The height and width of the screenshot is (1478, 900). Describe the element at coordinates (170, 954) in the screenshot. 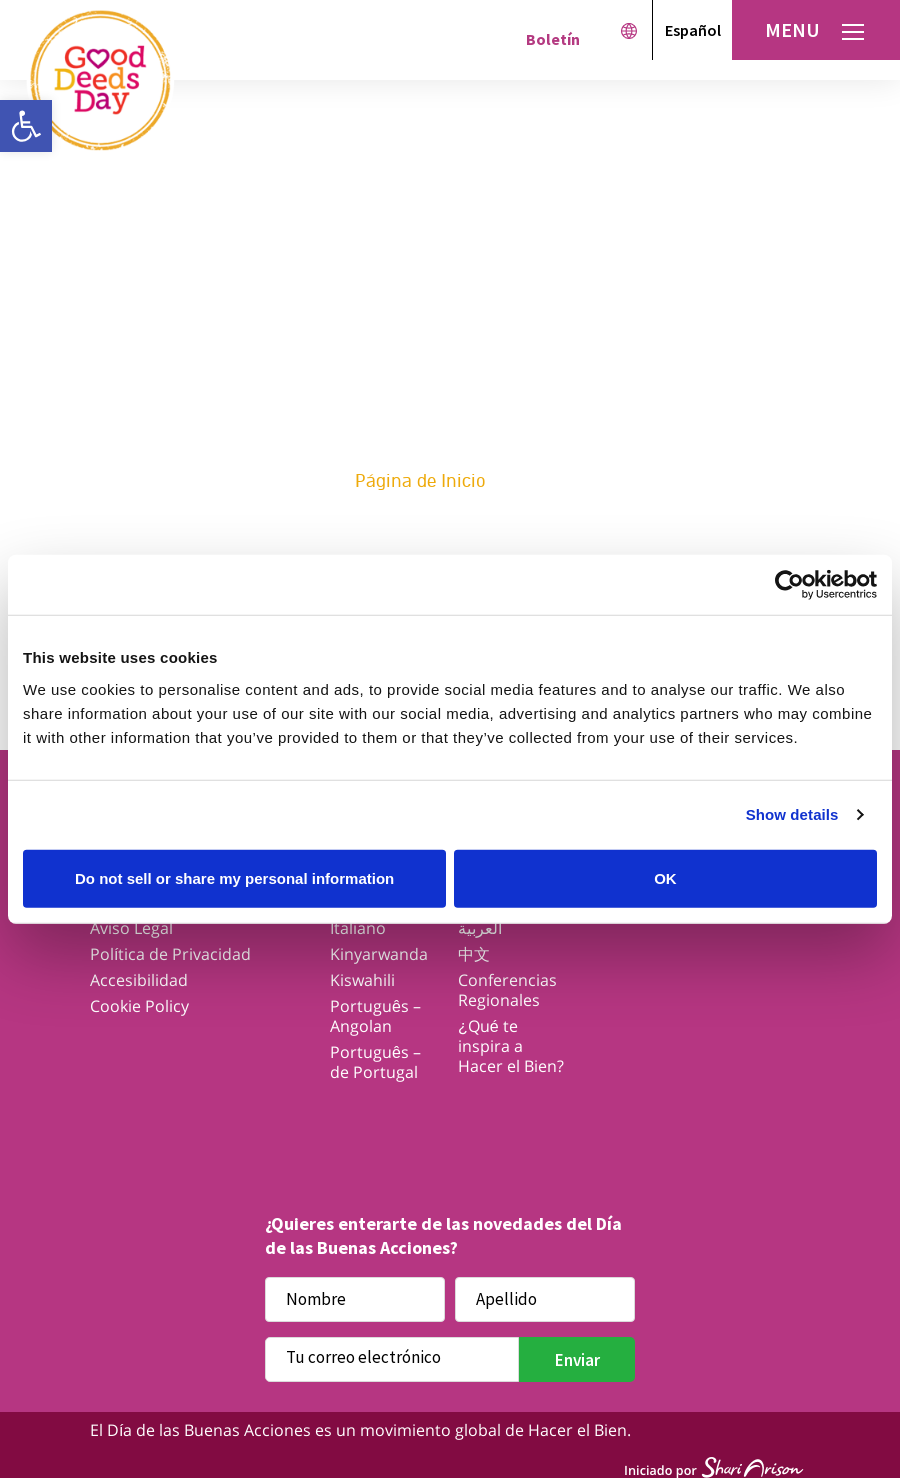

I see `Política de Privacidad` at that location.